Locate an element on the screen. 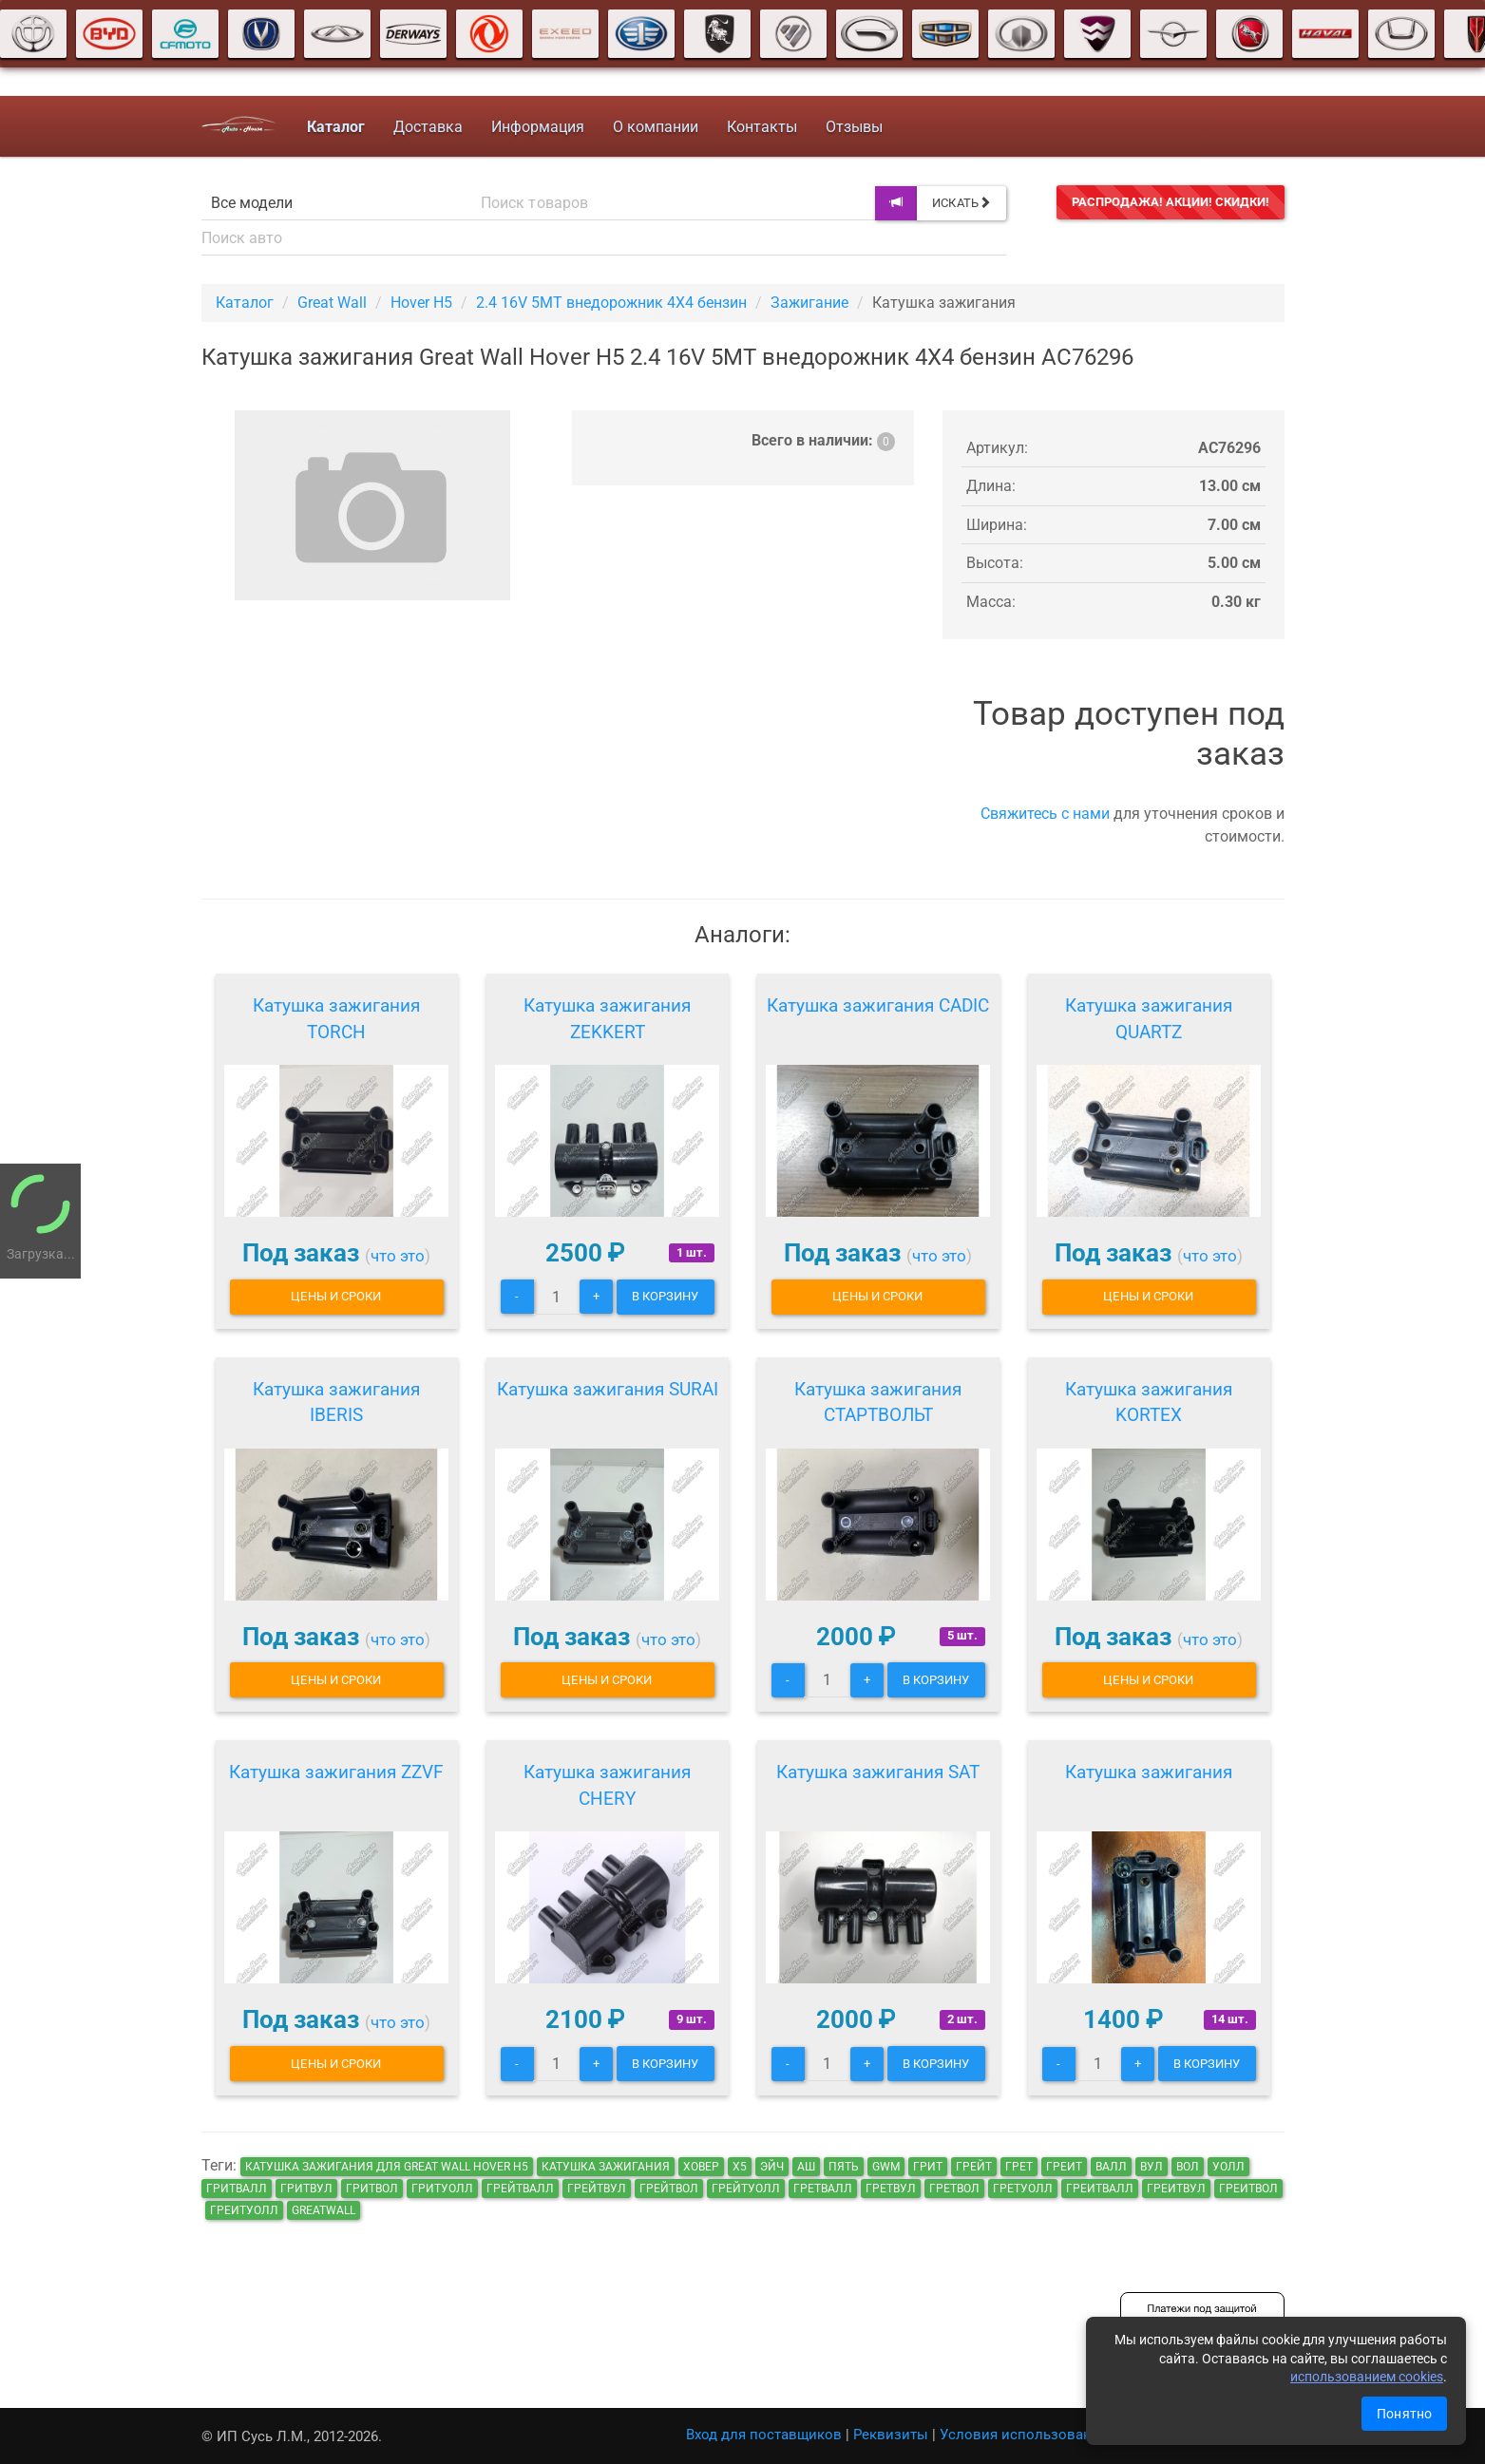 The image size is (1485, 2464). гритвул is located at coordinates (306, 2188).